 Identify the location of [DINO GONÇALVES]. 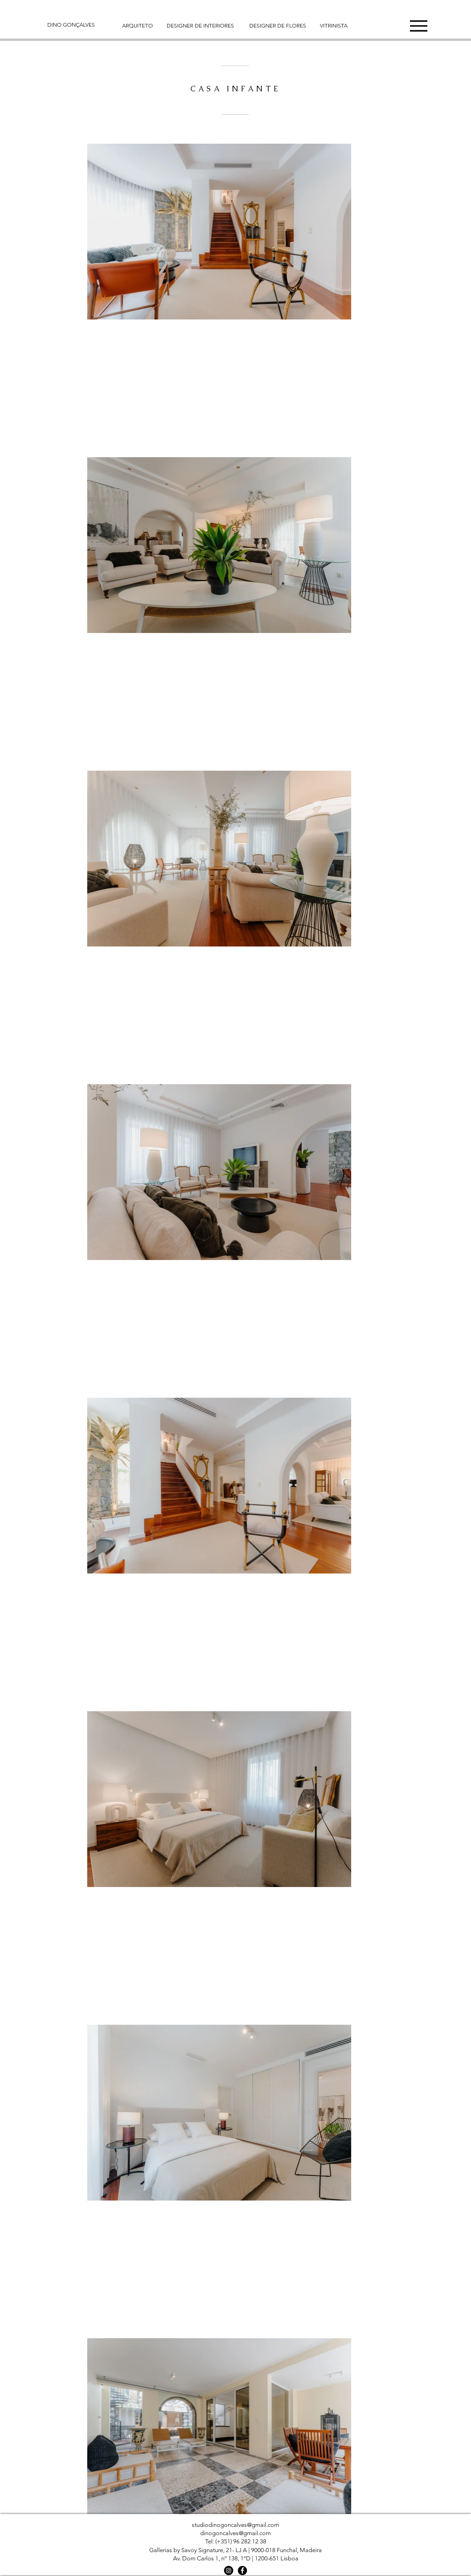
(76, 25).